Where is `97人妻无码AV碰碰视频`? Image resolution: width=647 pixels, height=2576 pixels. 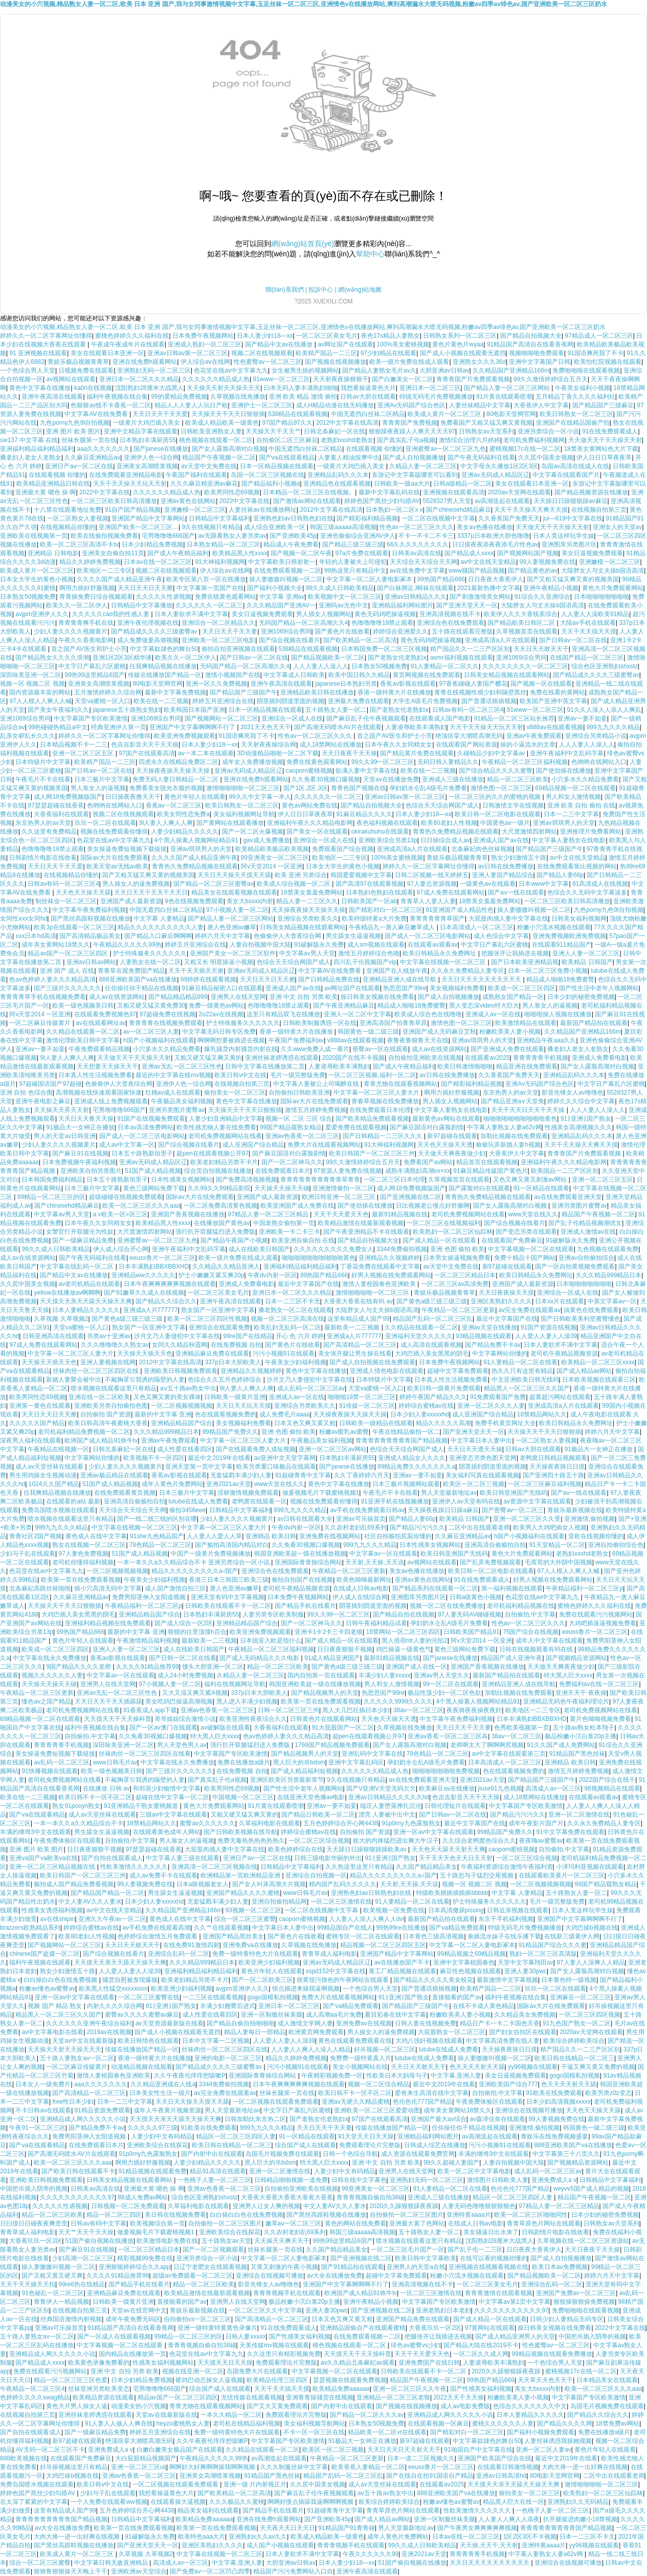 97人妻无码AV碰碰视频 is located at coordinates (469, 1614).